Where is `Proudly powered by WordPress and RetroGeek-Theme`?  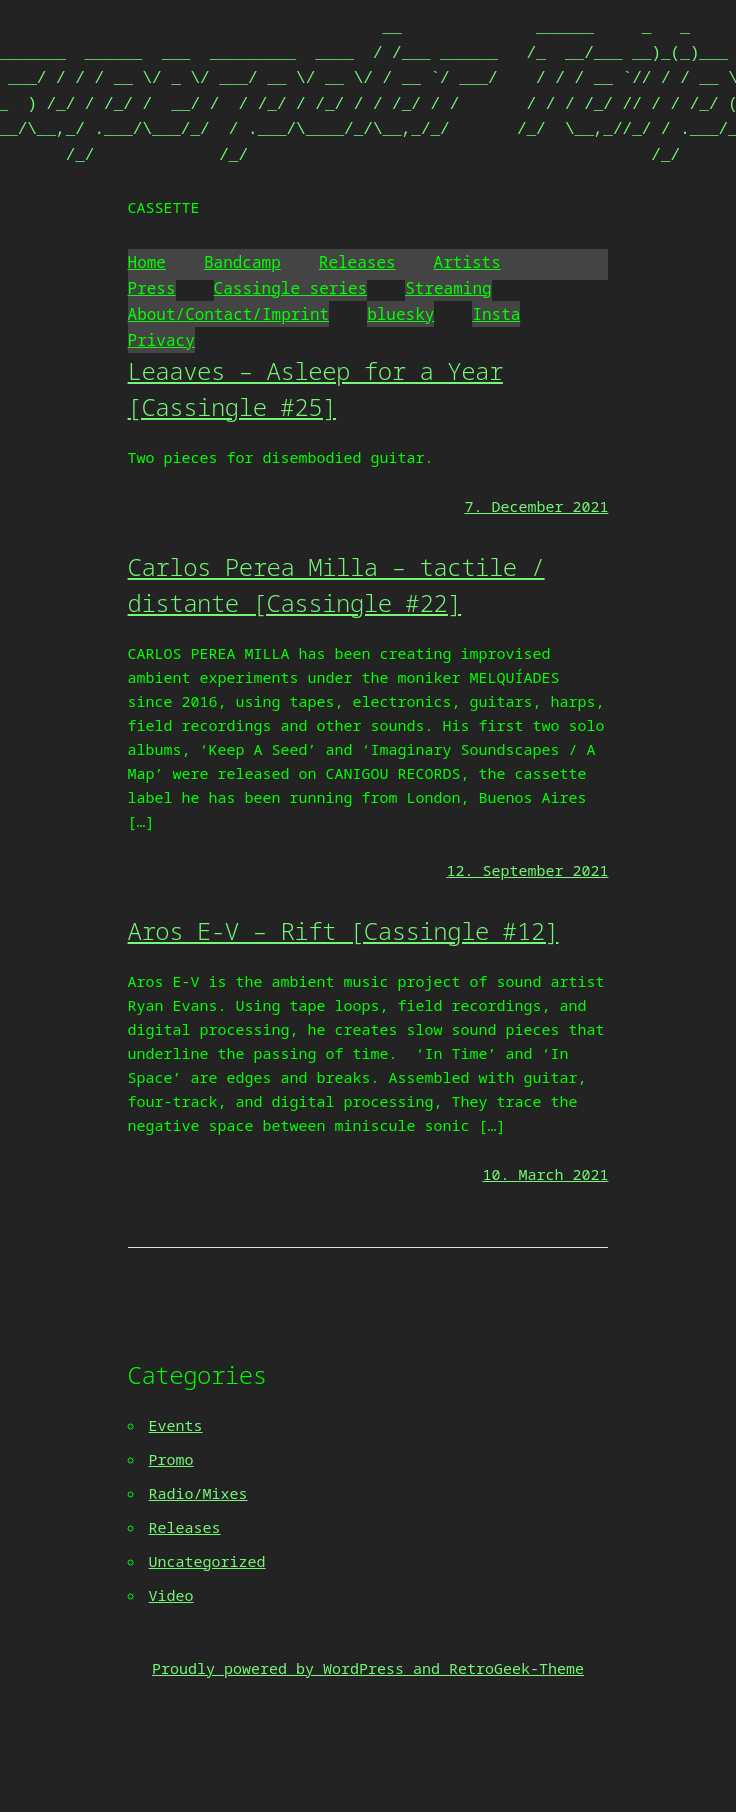 Proudly powered by WordPress and RetroGeek-Theme is located at coordinates (368, 1668).